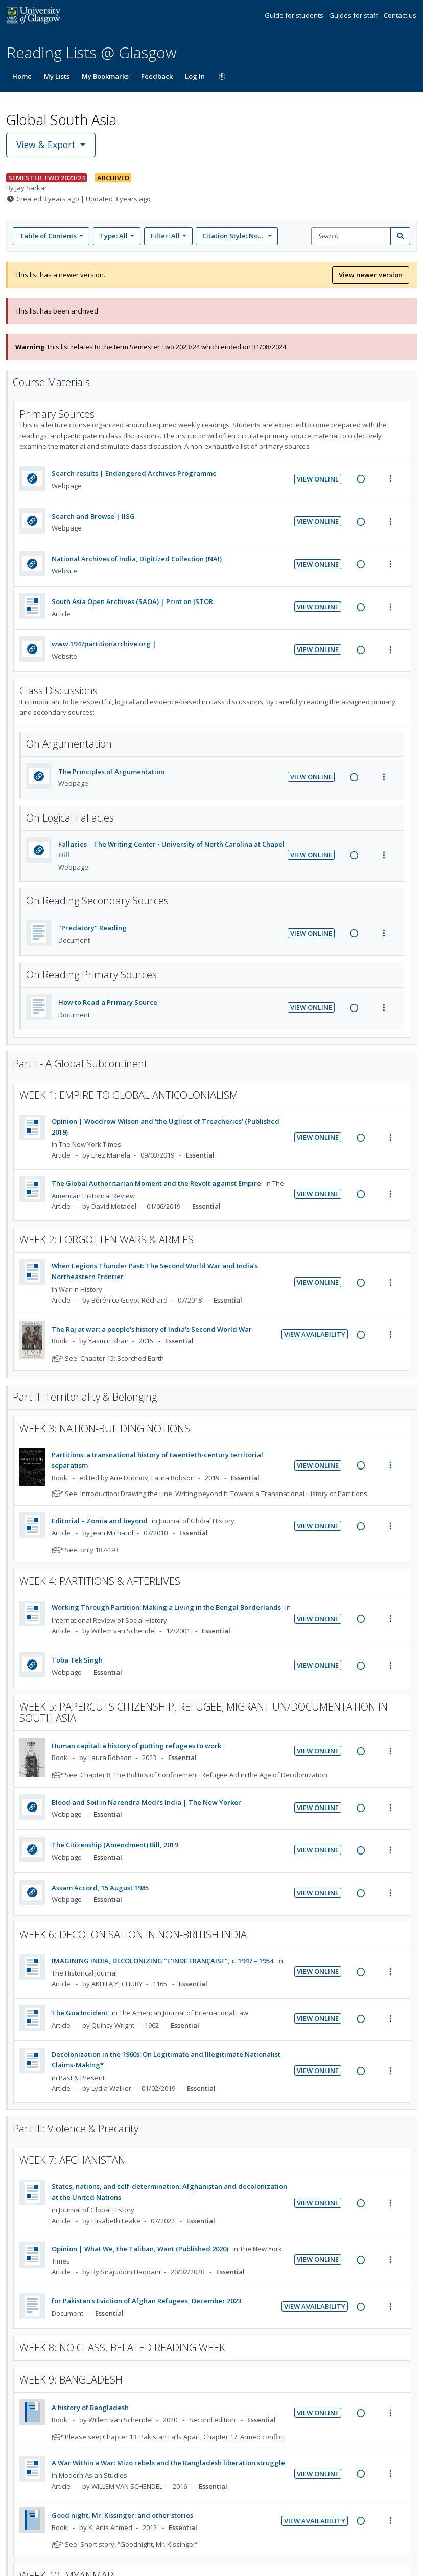  What do you see at coordinates (354, 15) in the screenshot?
I see `Guides for staff` at bounding box center [354, 15].